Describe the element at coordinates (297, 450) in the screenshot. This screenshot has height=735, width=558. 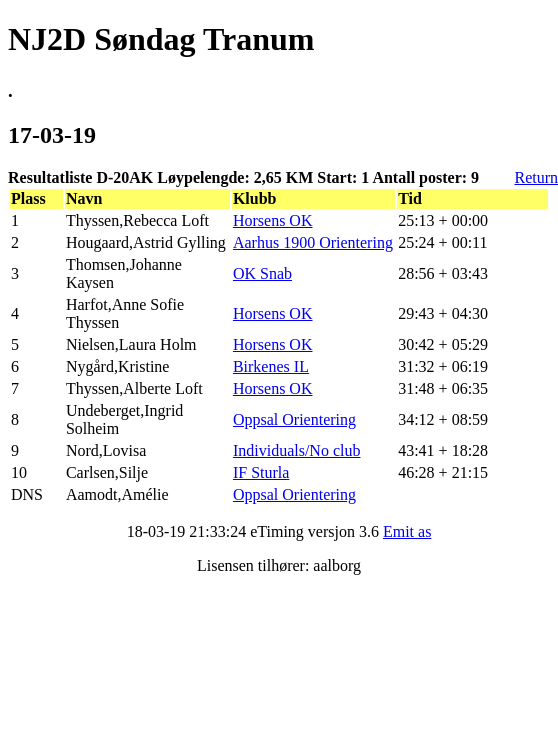
I see `Individuals/No club` at that location.